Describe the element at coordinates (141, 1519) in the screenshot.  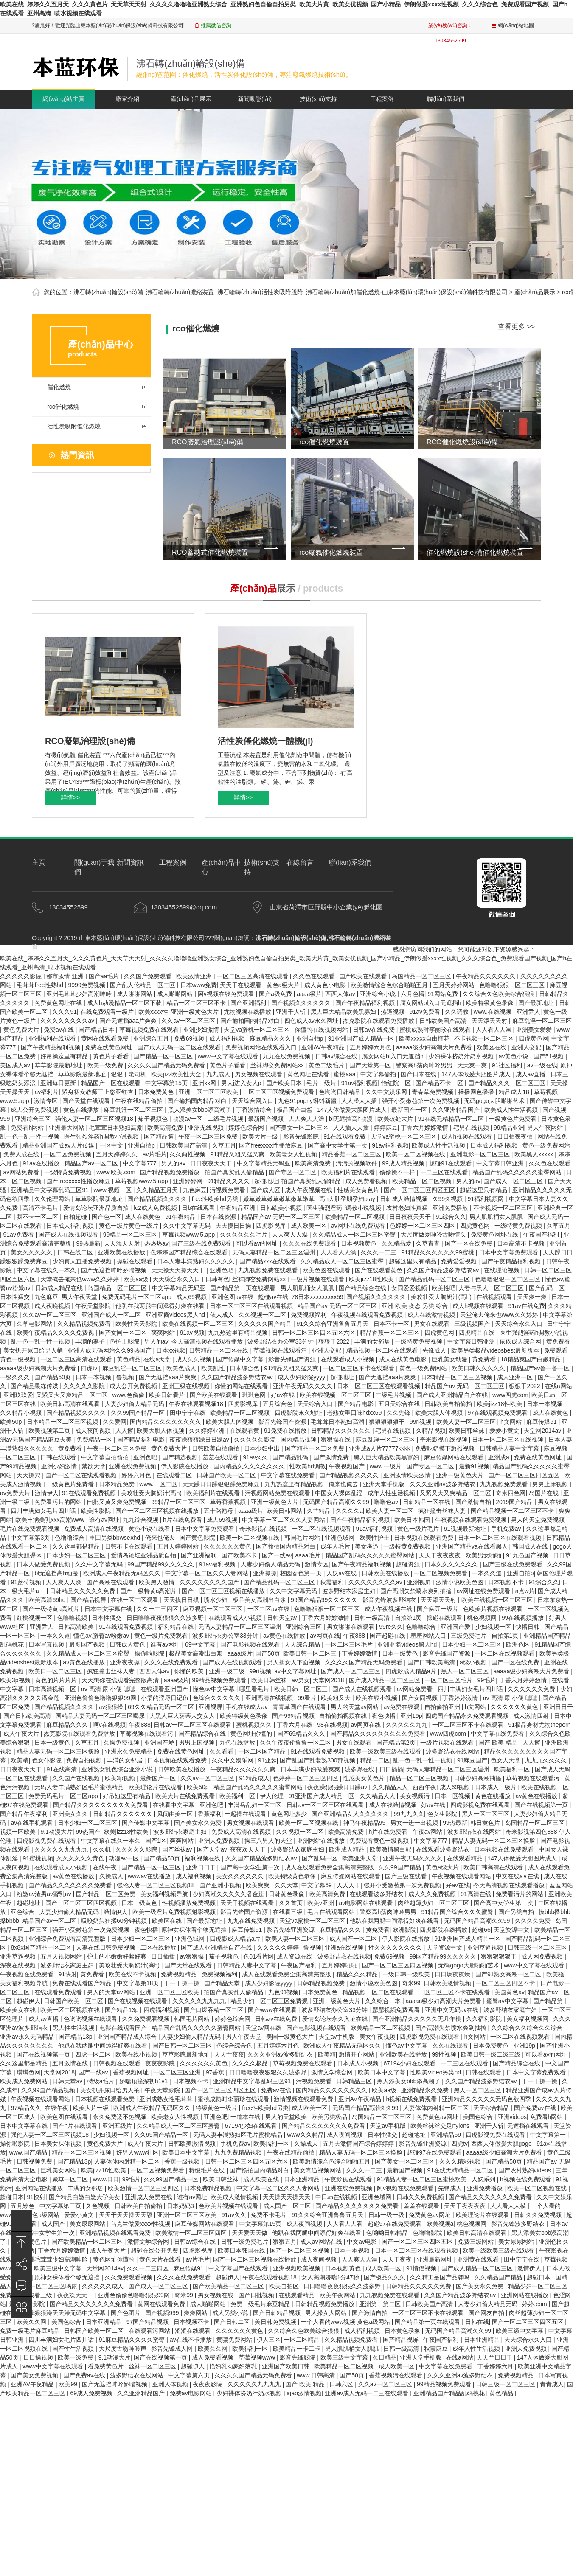
I see `九九综合视频` at that location.